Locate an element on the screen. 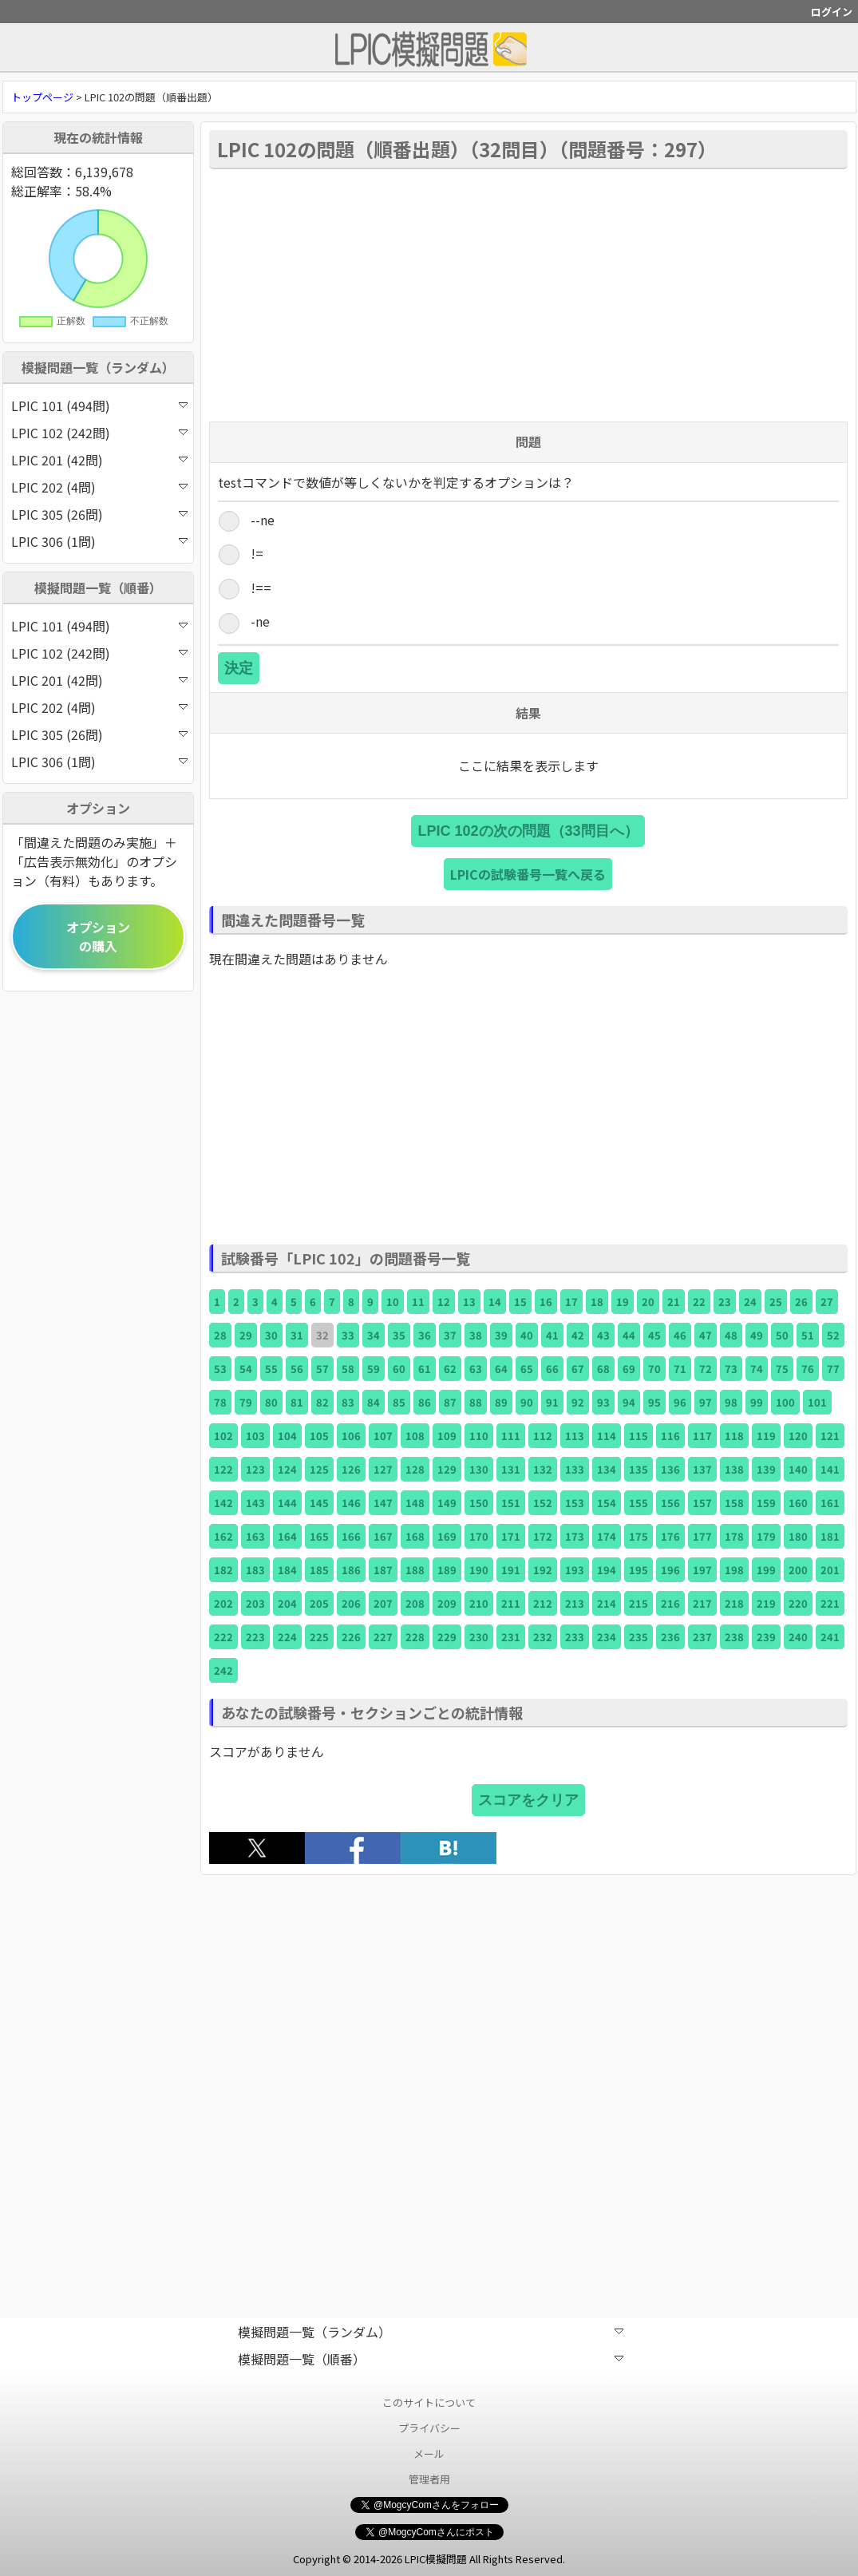 The width and height of the screenshot is (858, 2576). 27 is located at coordinates (826, 1301).